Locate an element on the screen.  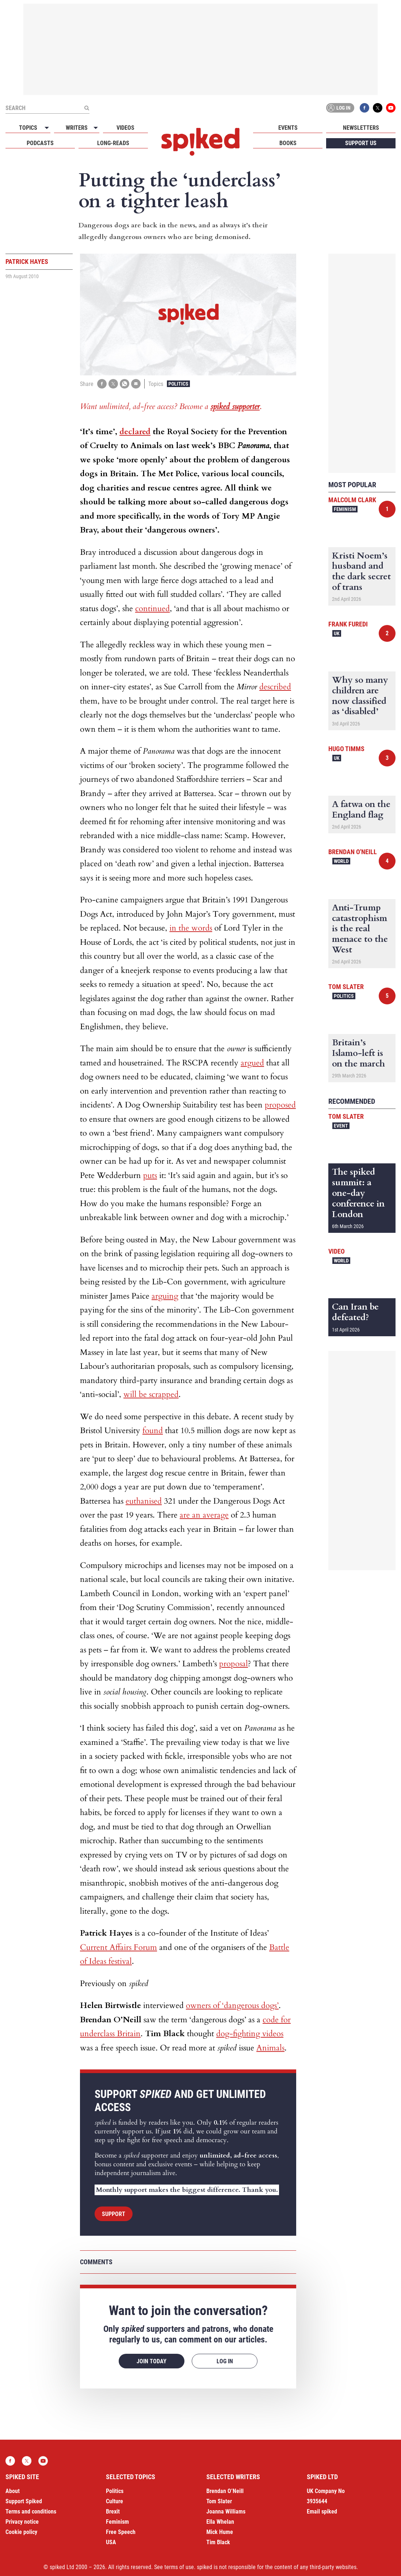
Brendan O’Neill is located at coordinates (225, 2491).